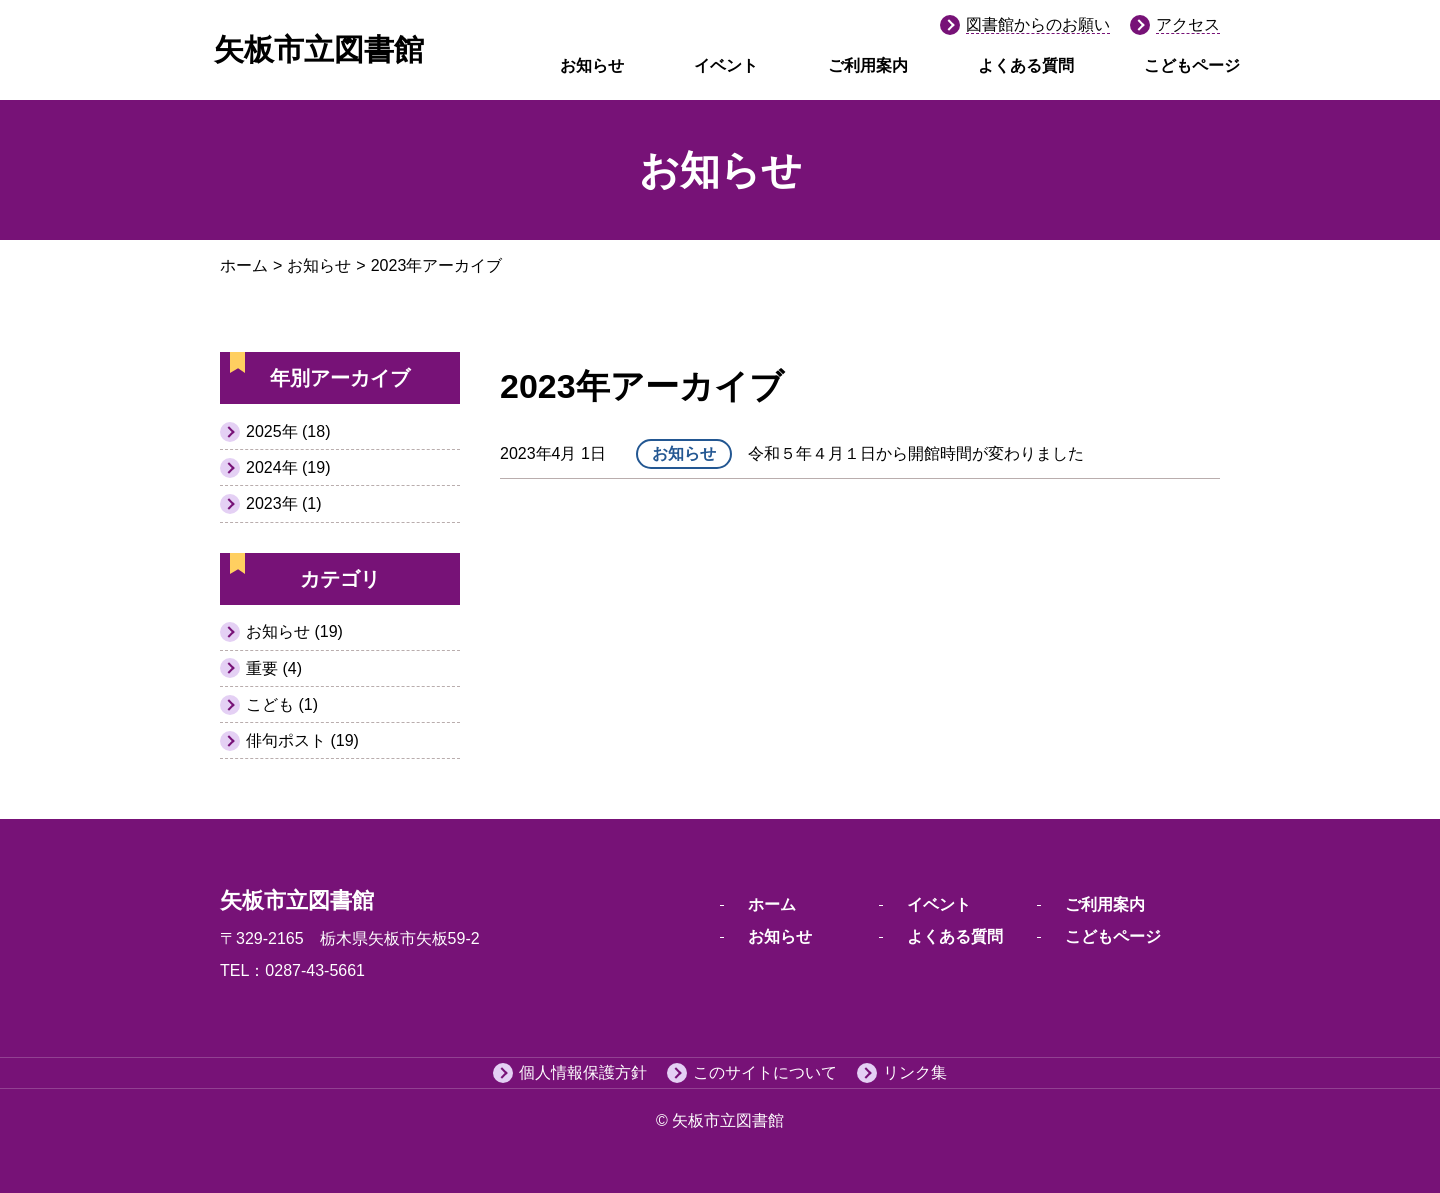 The height and width of the screenshot is (1193, 1440). What do you see at coordinates (726, 65) in the screenshot?
I see `イベント` at bounding box center [726, 65].